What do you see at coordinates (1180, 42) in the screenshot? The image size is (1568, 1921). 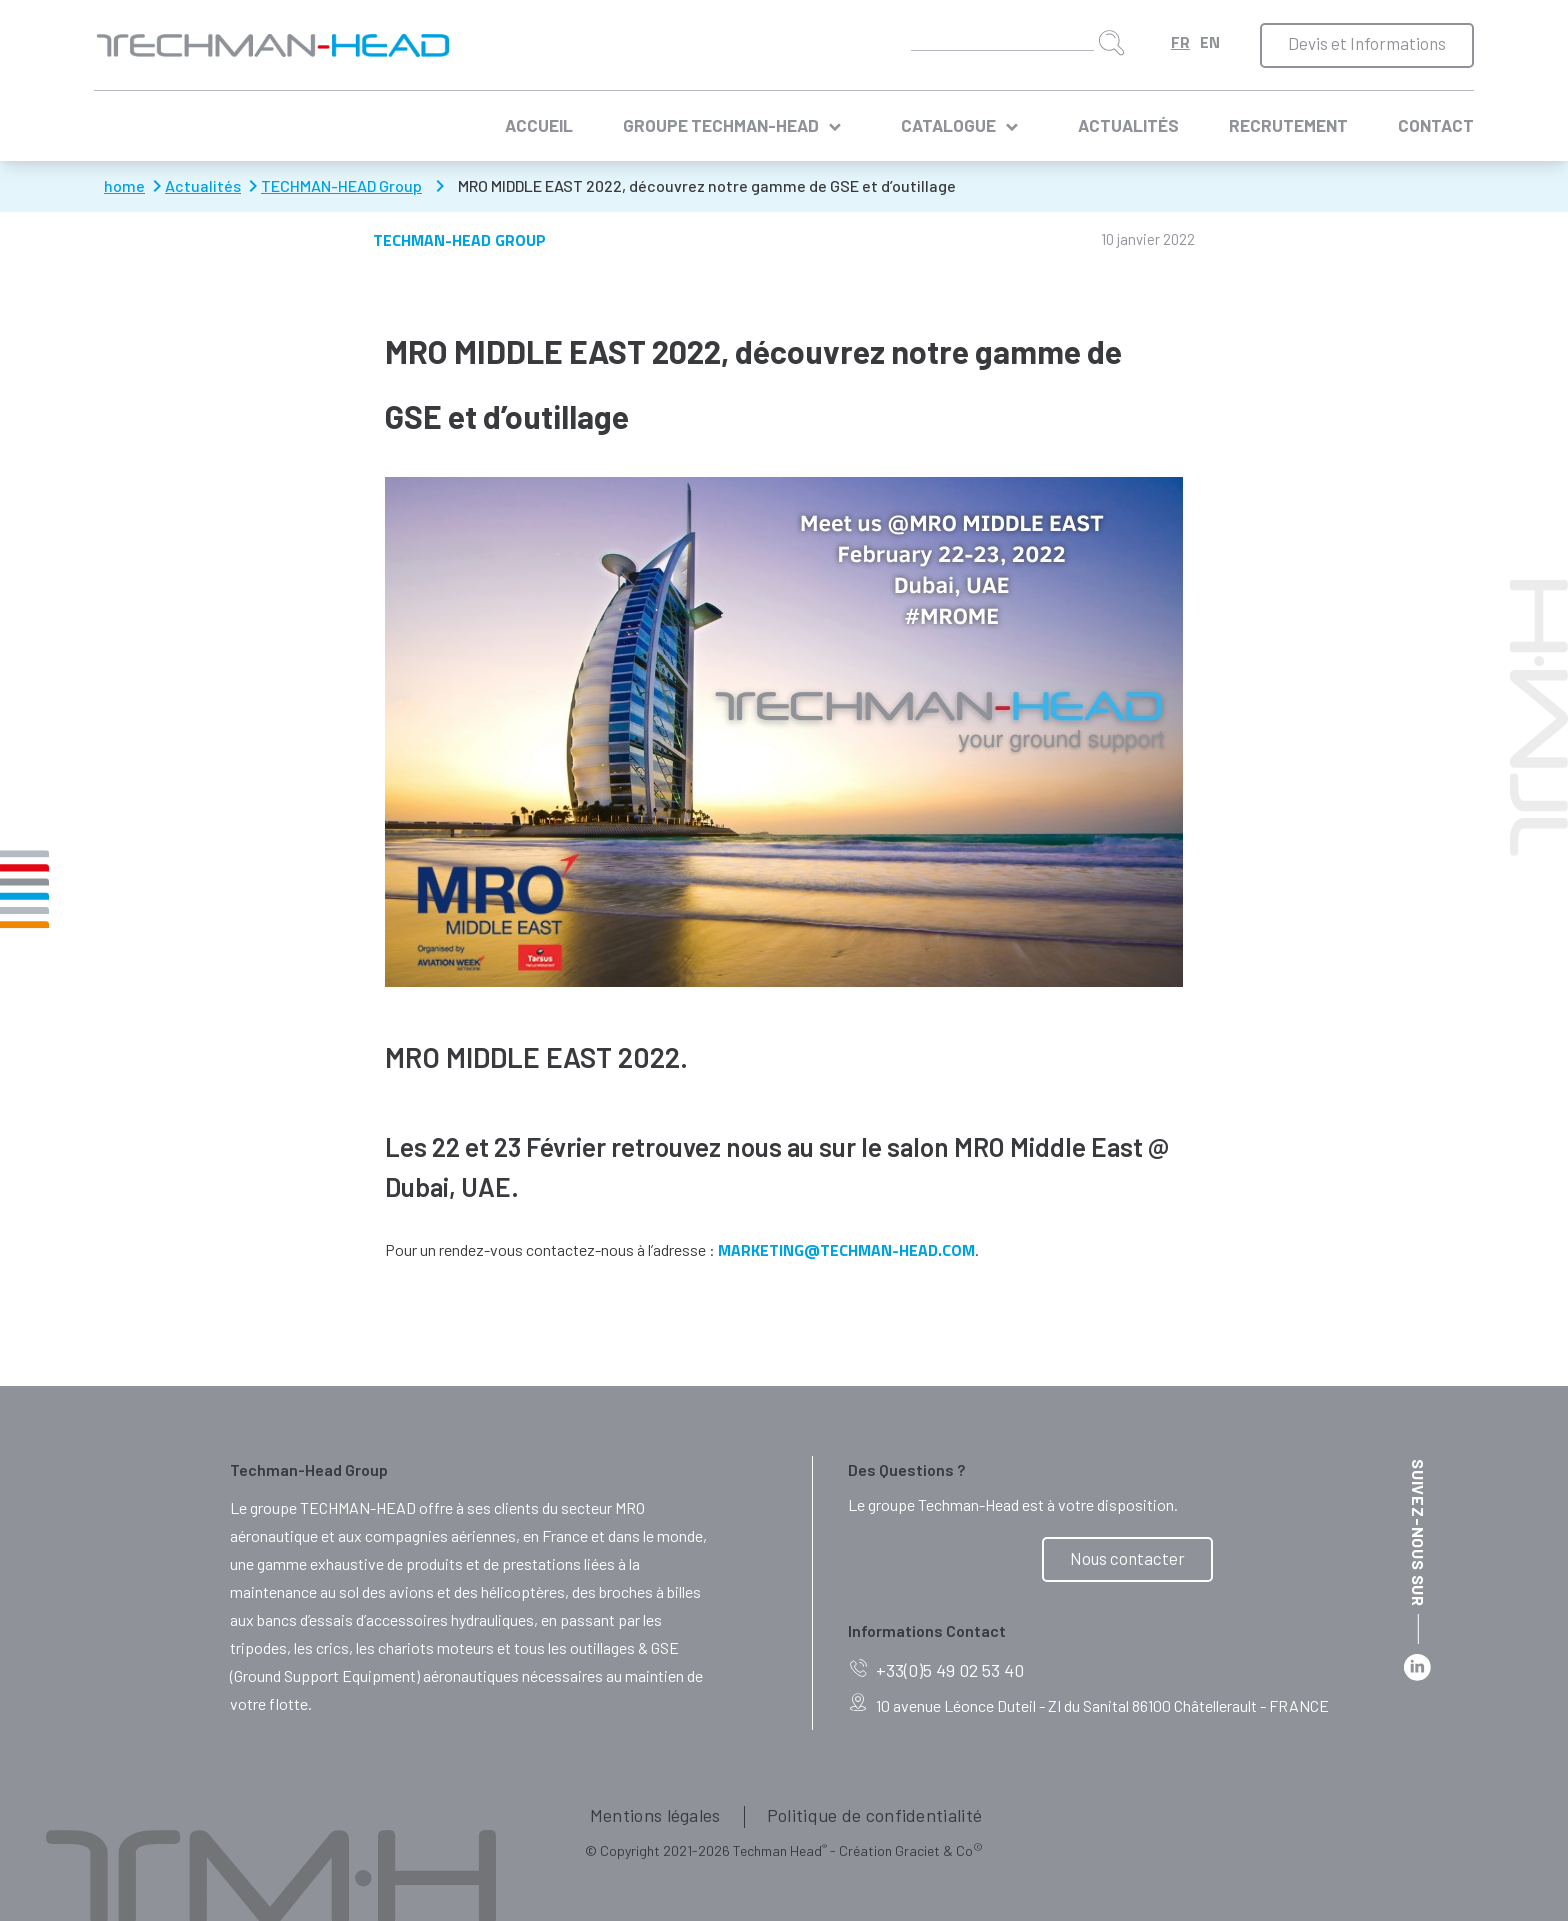 I see `Français` at bounding box center [1180, 42].